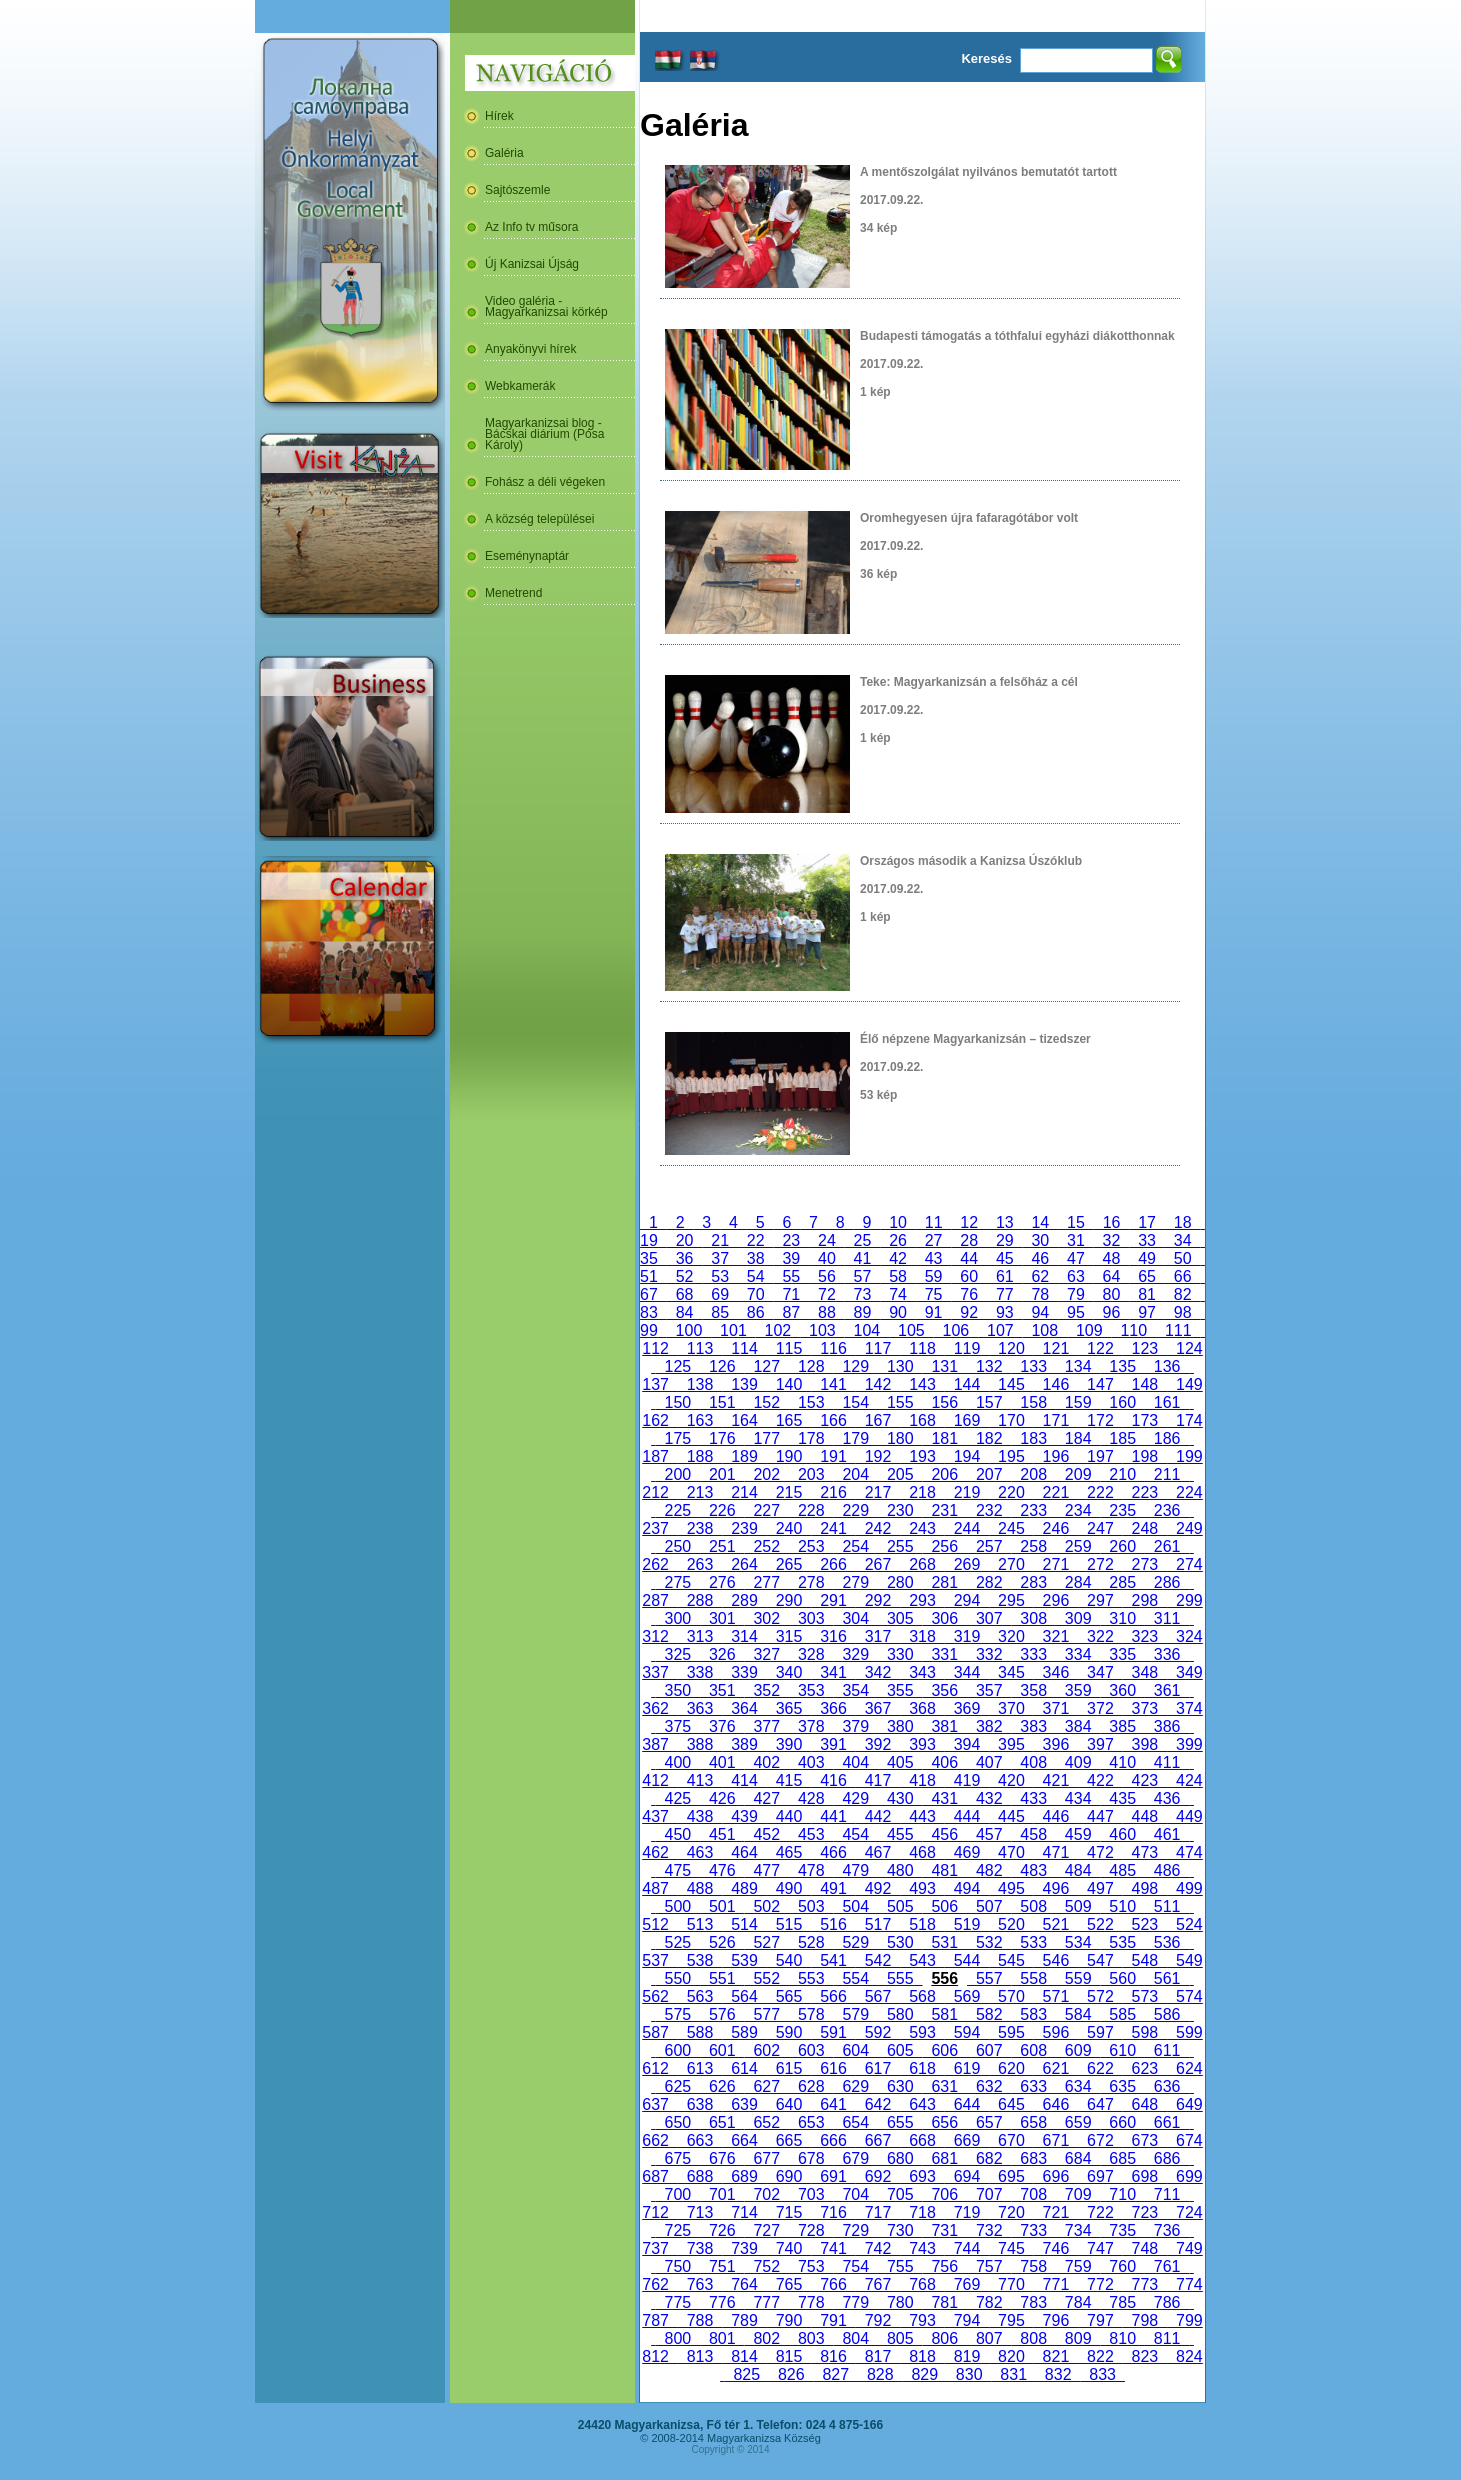 The image size is (1461, 2480). What do you see at coordinates (922, 1852) in the screenshot?
I see `468` at bounding box center [922, 1852].